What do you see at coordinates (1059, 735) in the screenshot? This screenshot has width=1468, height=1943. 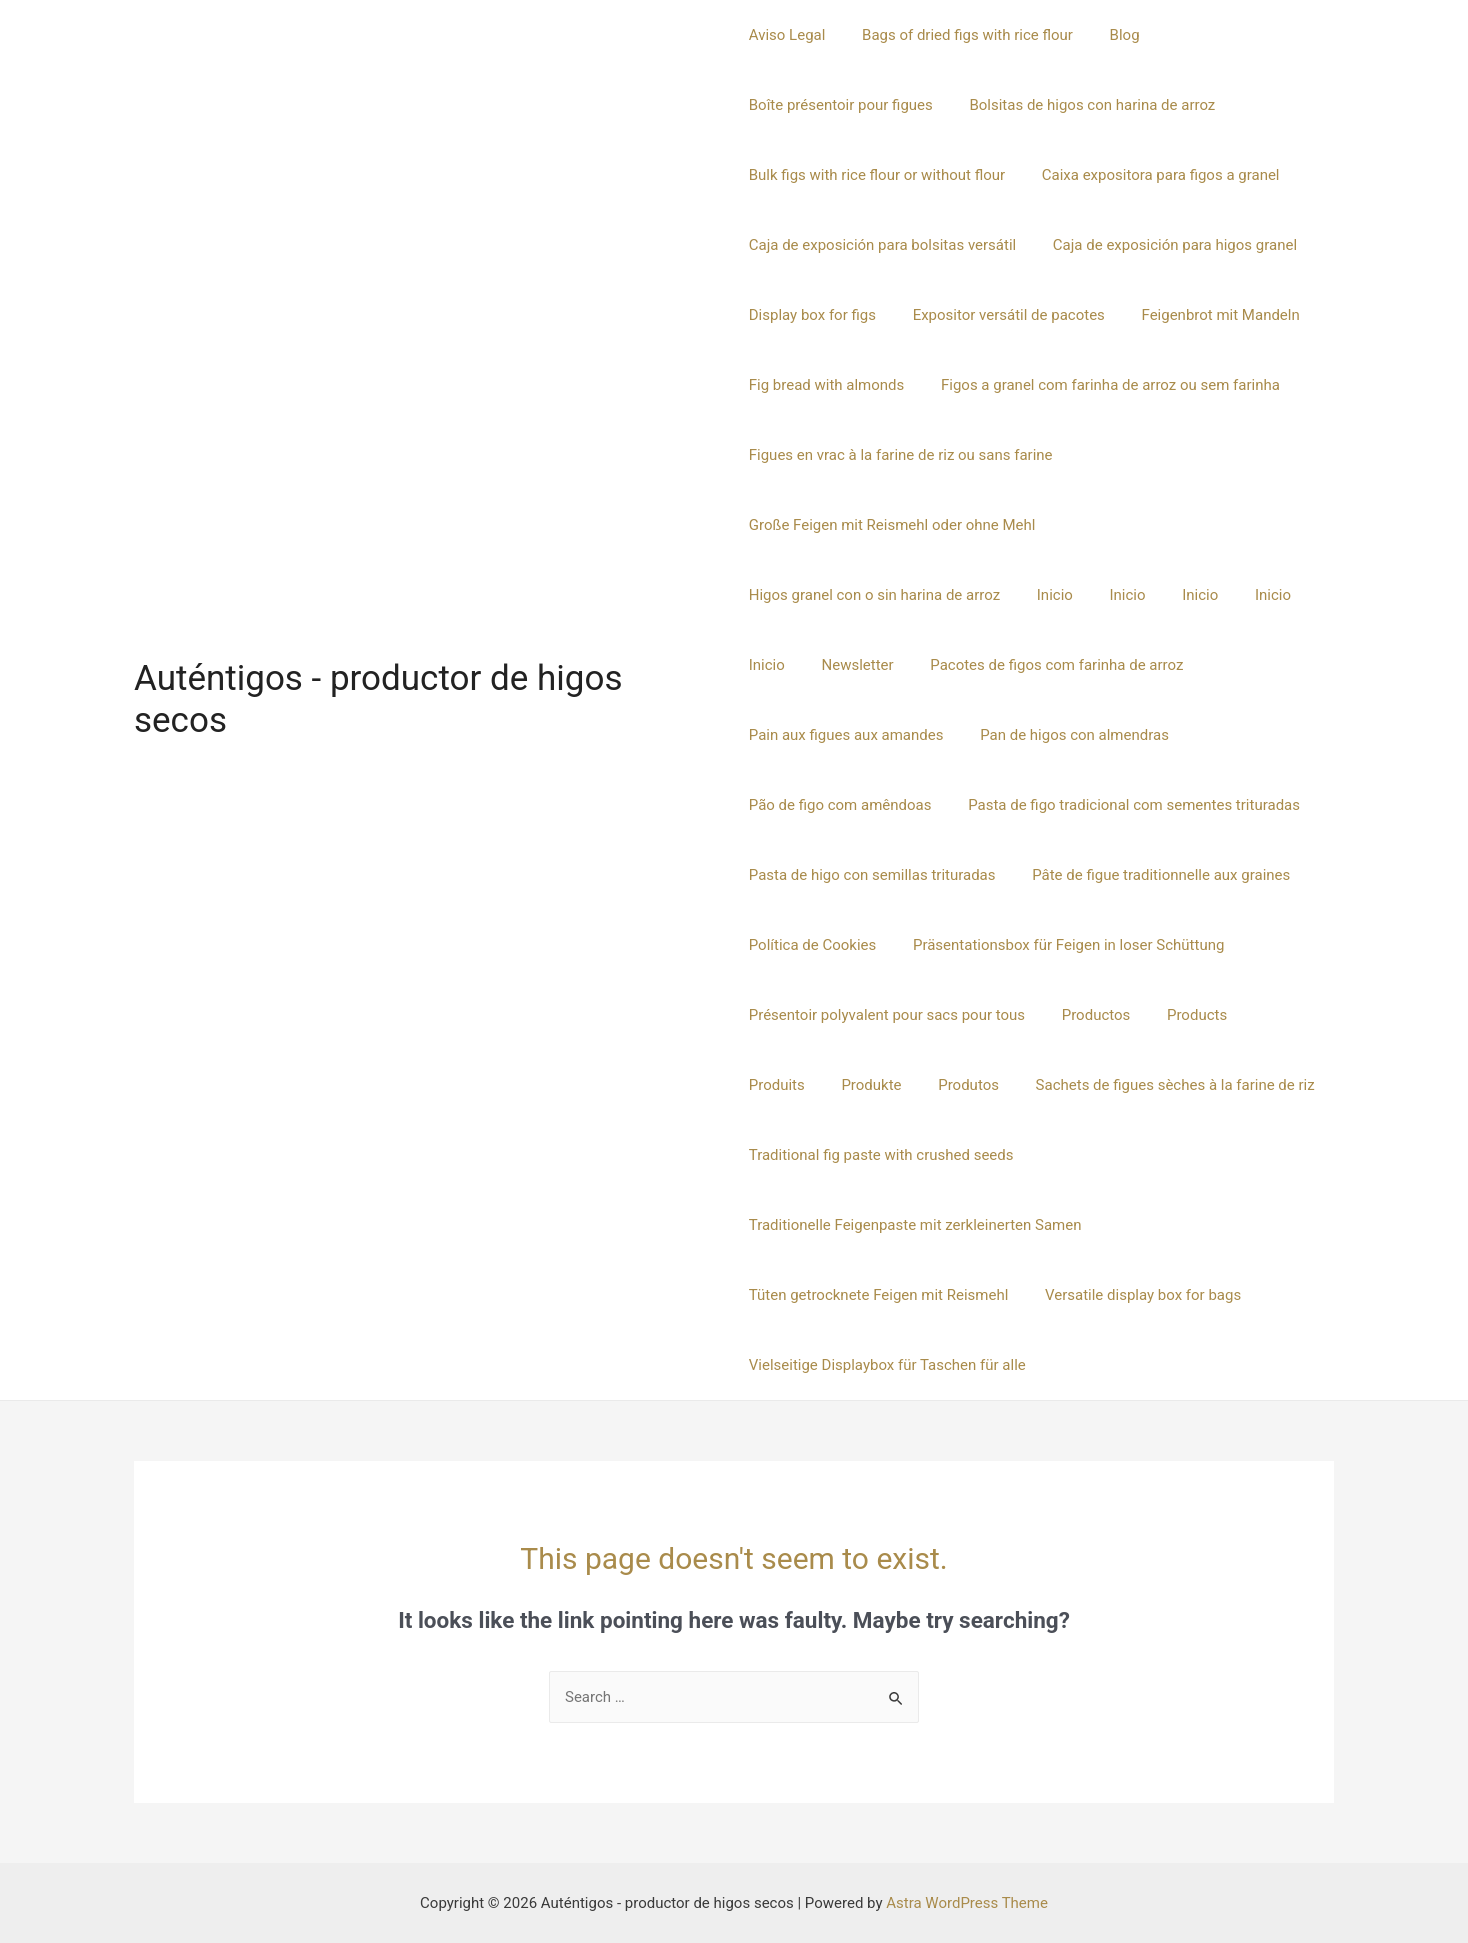 I see `Pão de figo com amêndoas` at bounding box center [1059, 735].